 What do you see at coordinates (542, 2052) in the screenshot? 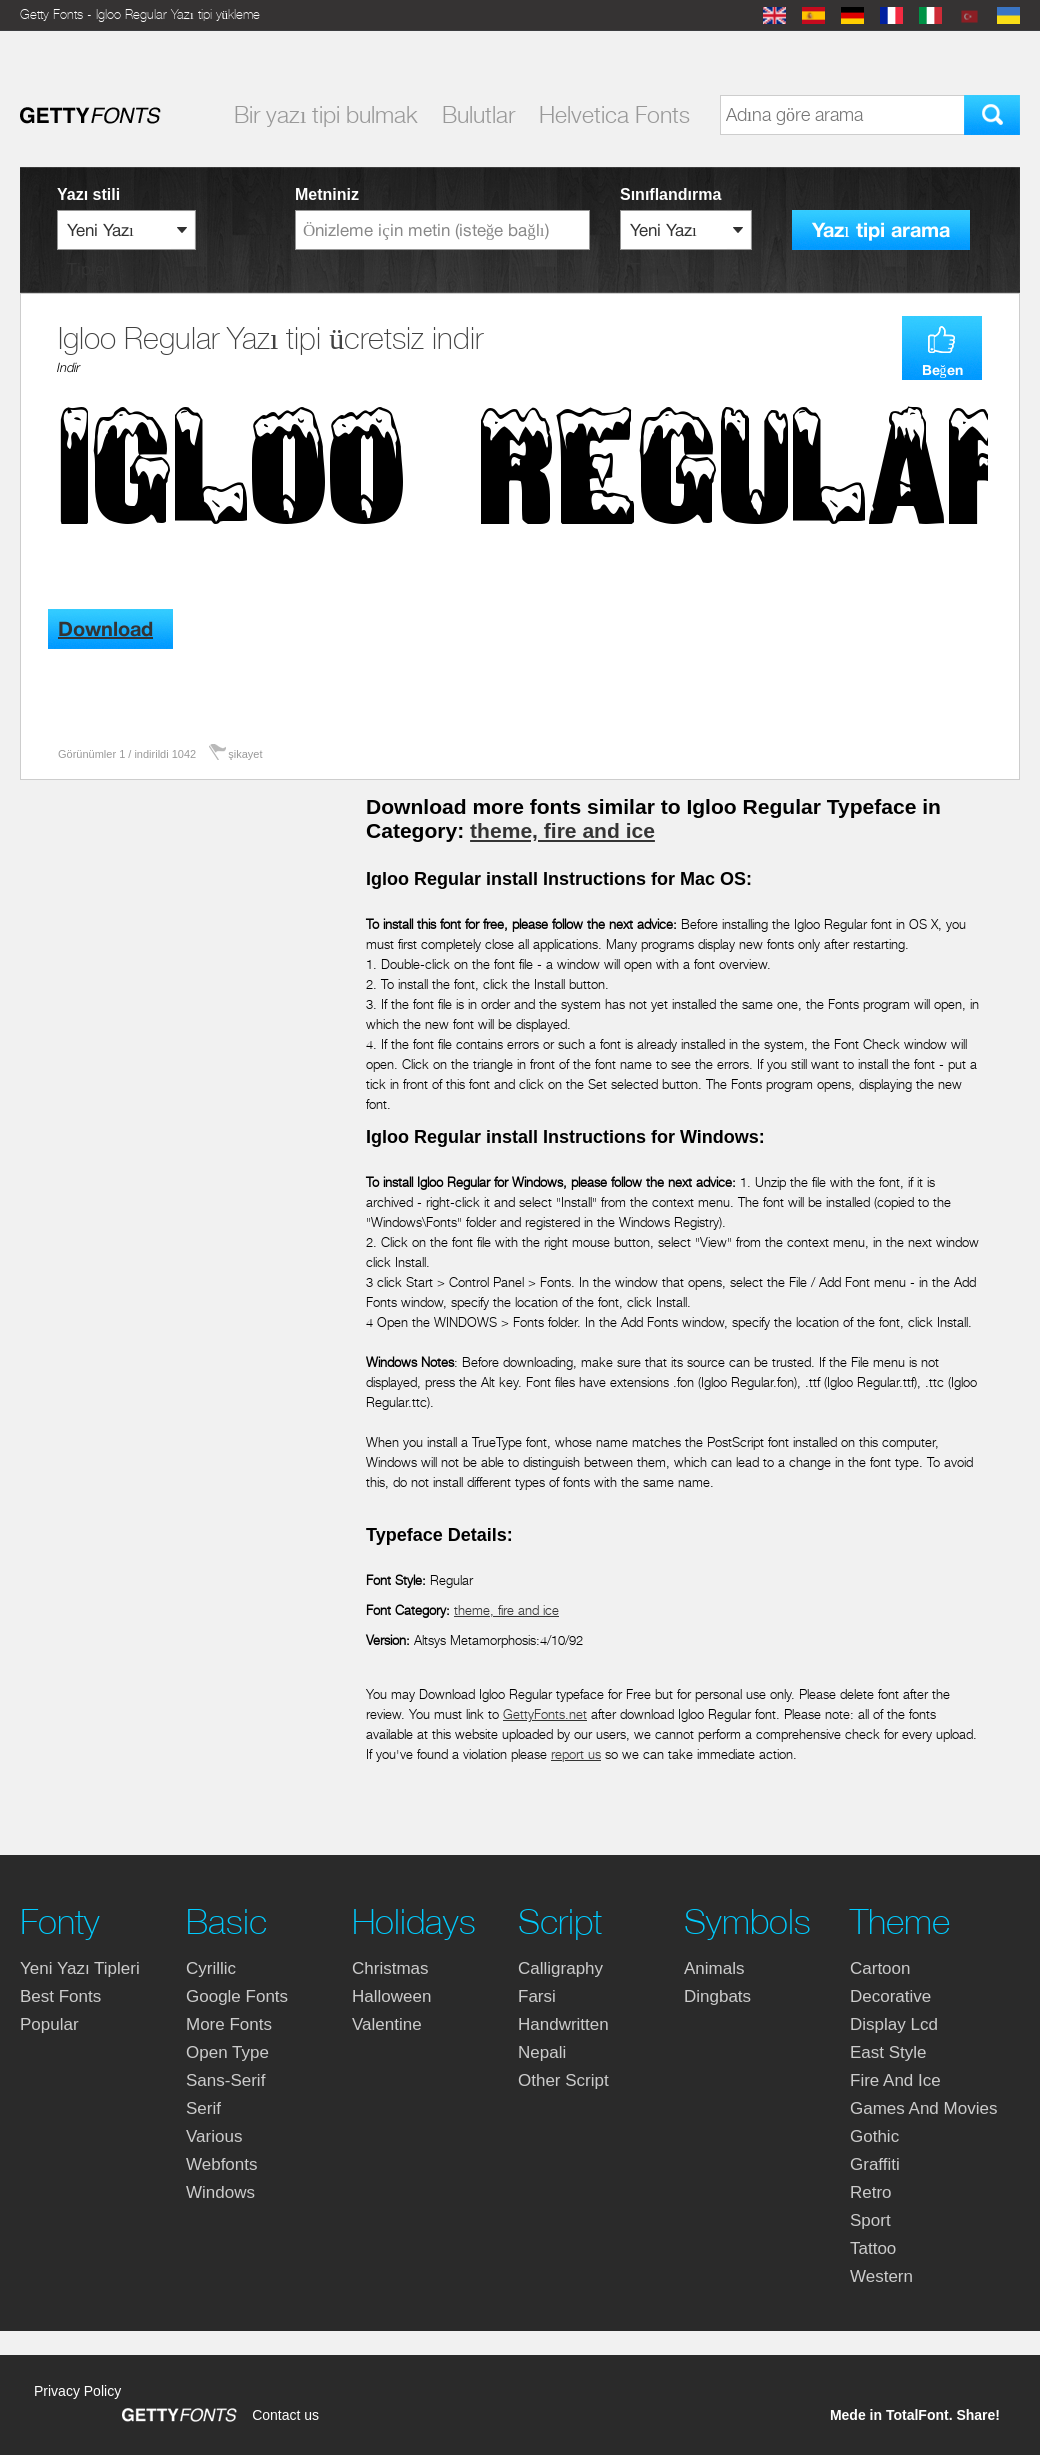
I see `nepali` at bounding box center [542, 2052].